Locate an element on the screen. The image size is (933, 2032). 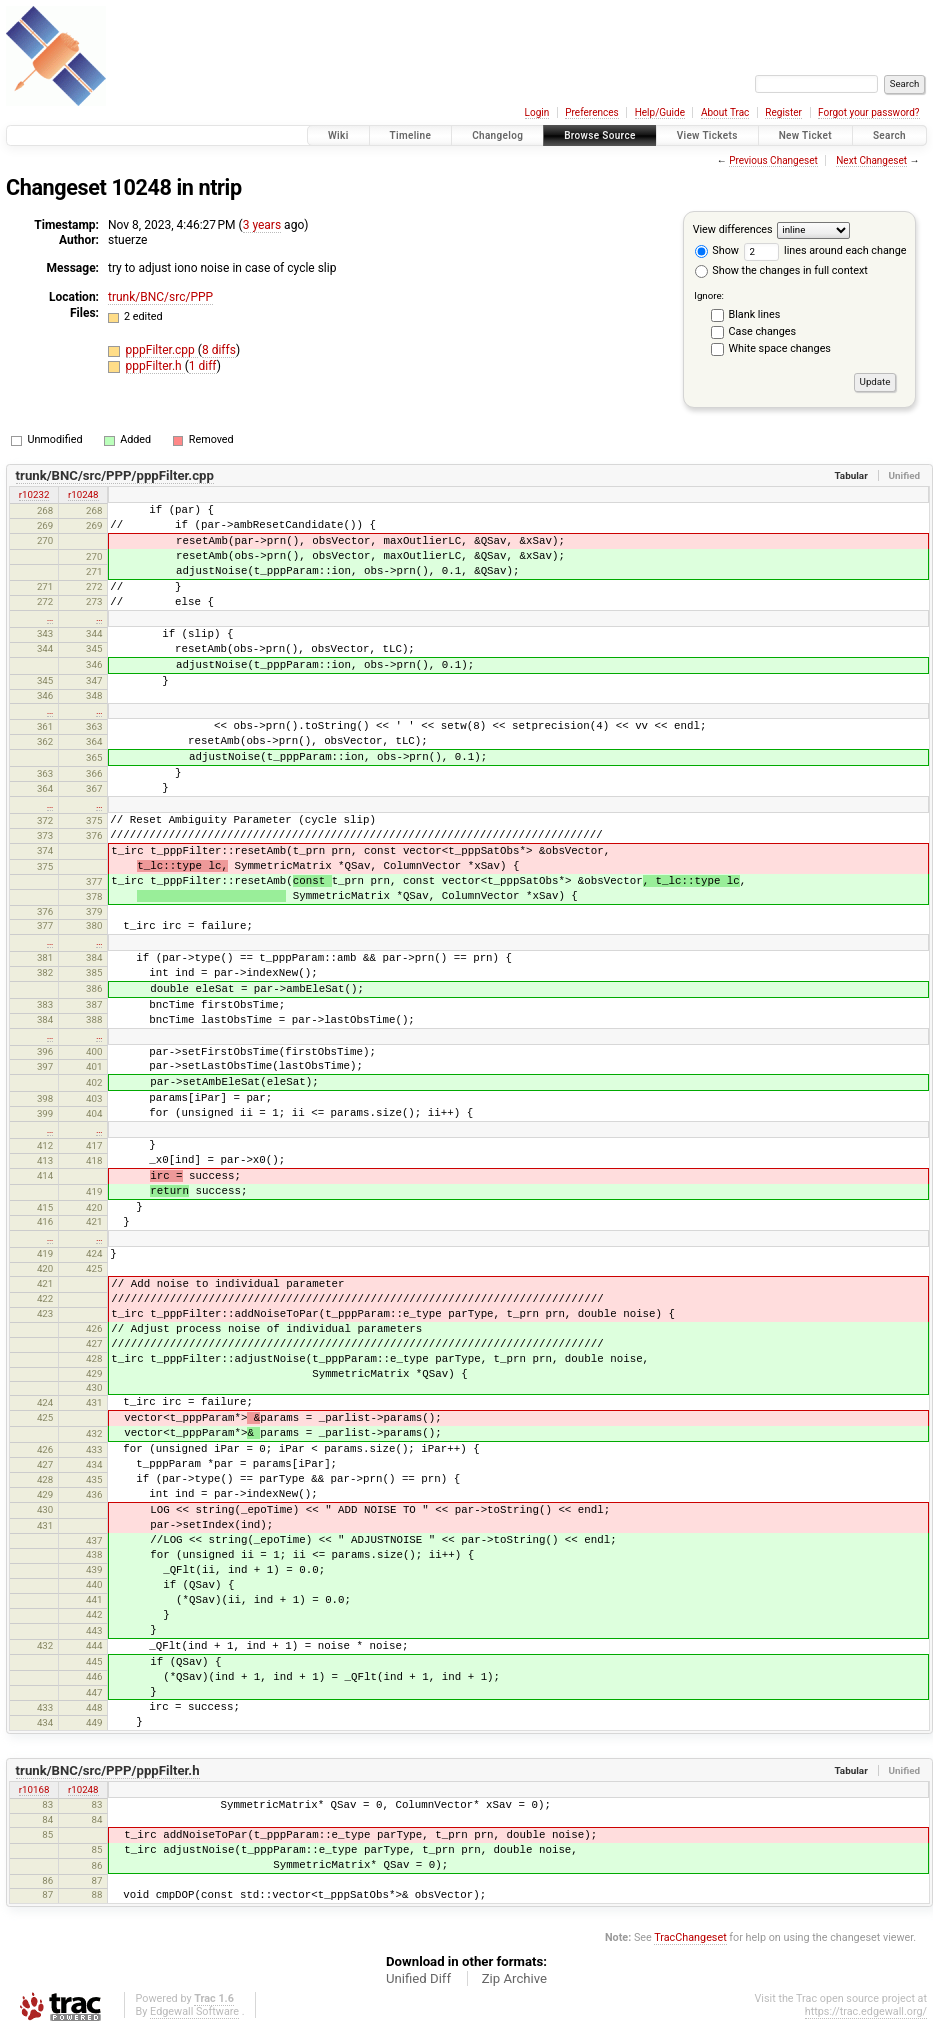
trunk/BNC/src/PPP/pppFilter.h is located at coordinates (108, 1770).